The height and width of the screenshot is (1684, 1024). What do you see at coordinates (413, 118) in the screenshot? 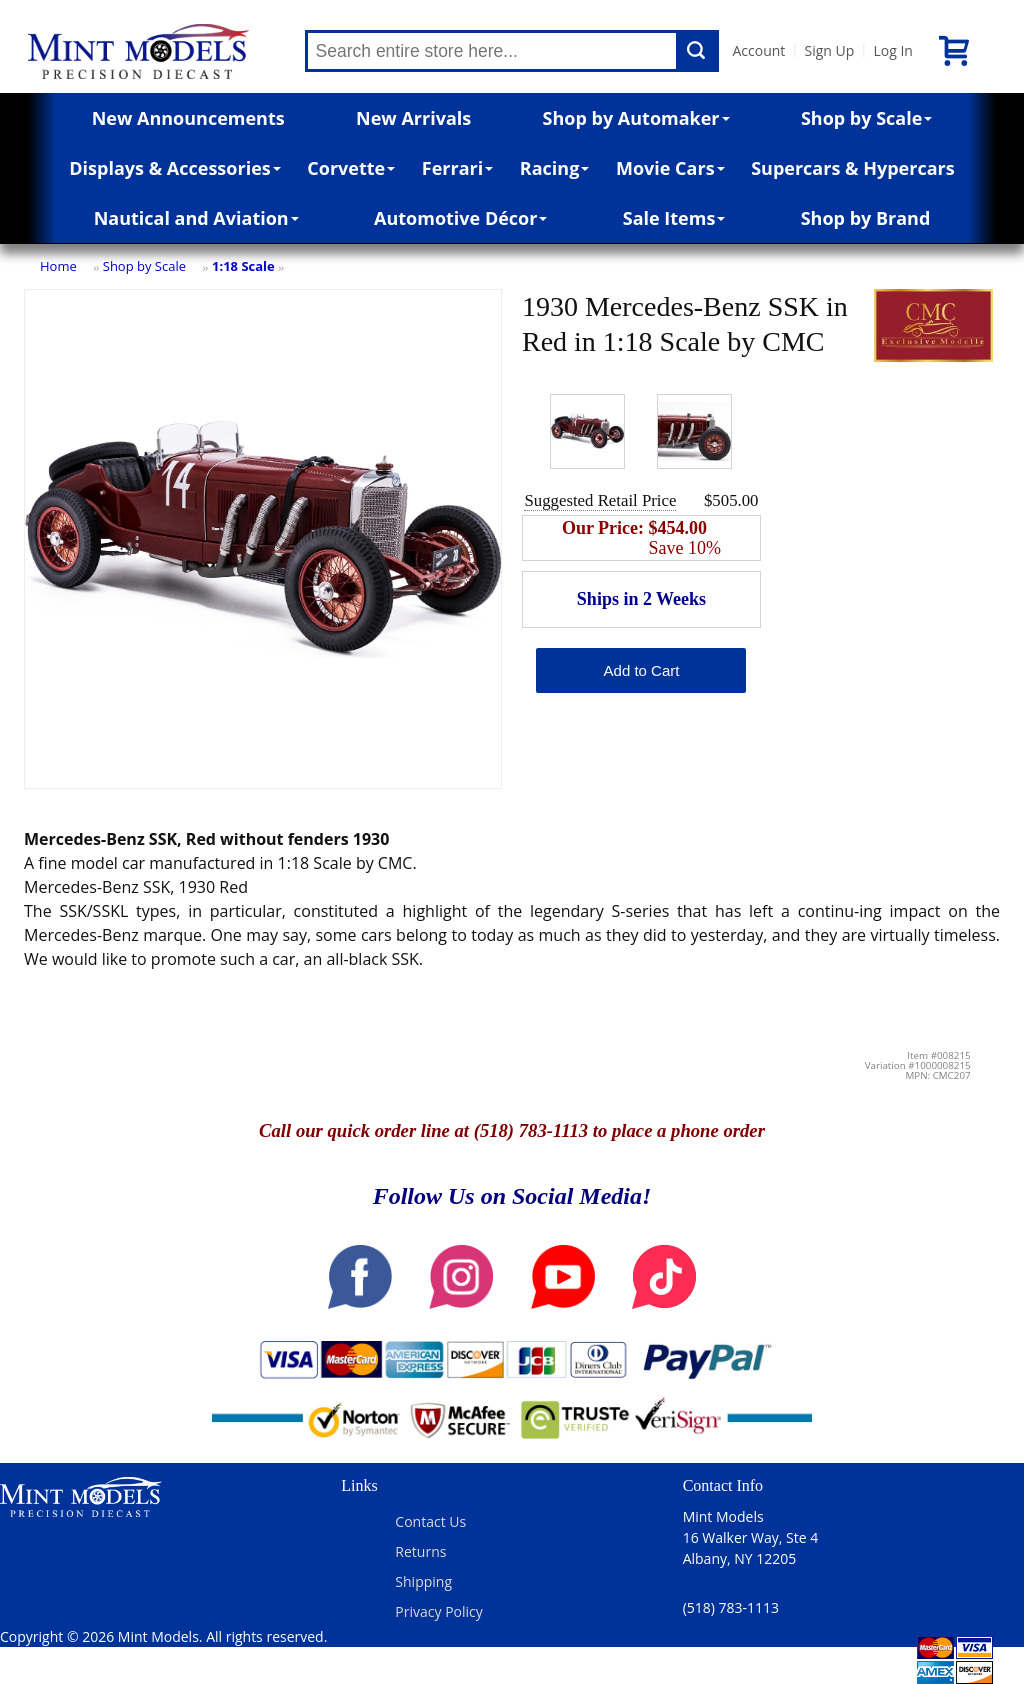
I see `New Arrivals` at bounding box center [413, 118].